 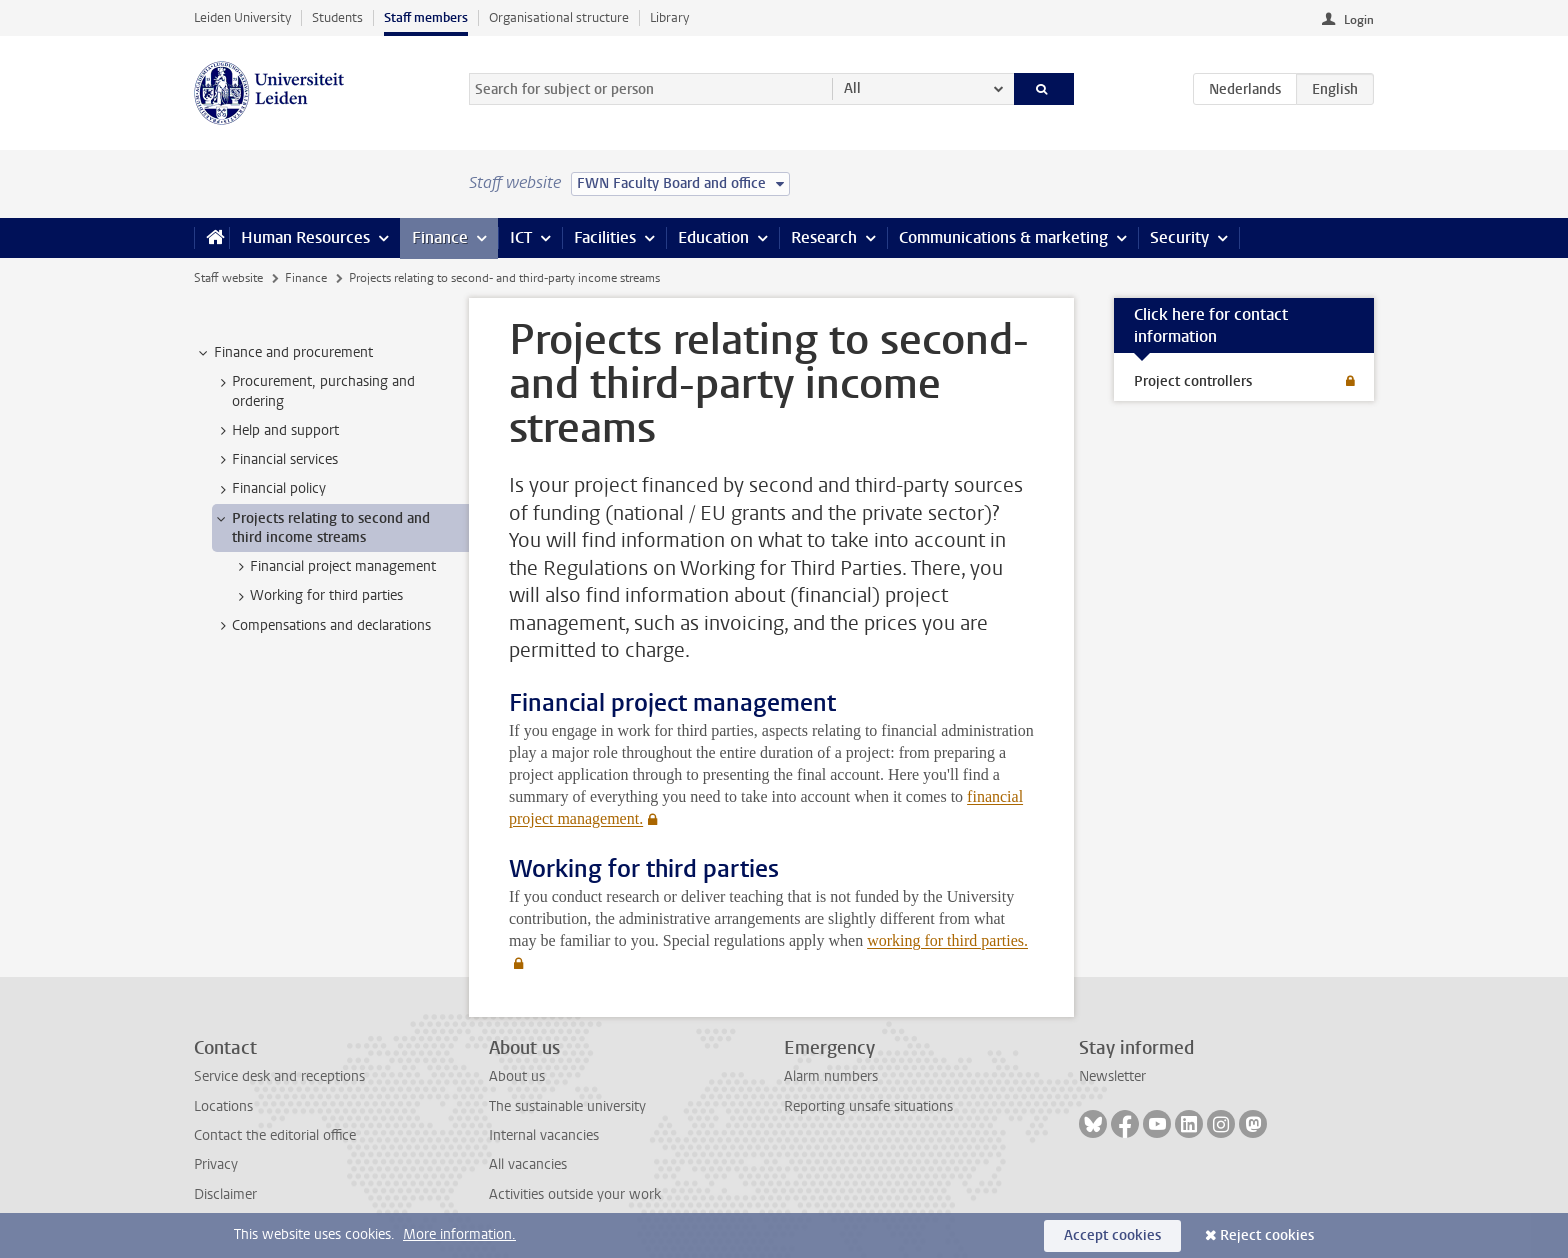 I want to click on Working for third parties [treeitem], so click(x=317, y=596).